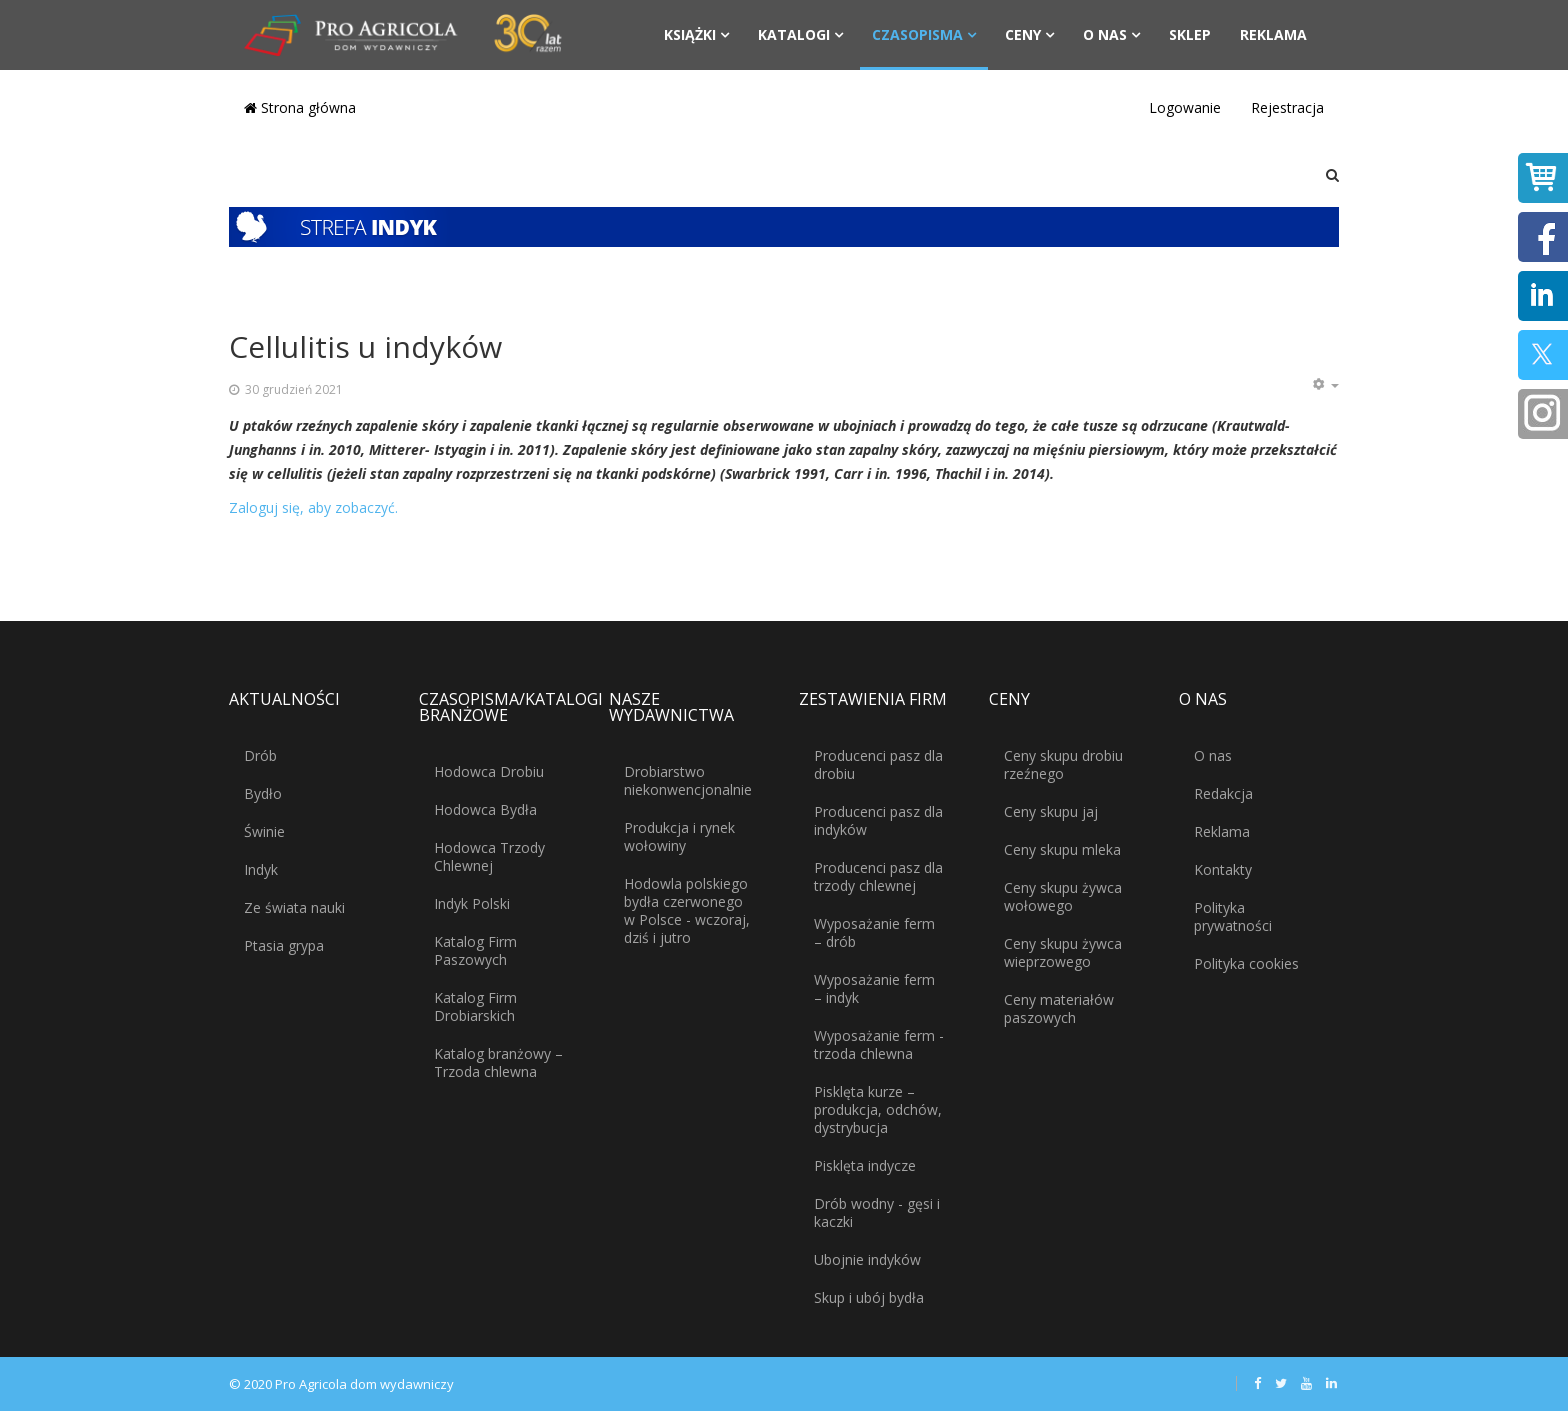  I want to click on Ceny skupu żywca wieprzowego, so click(1063, 952).